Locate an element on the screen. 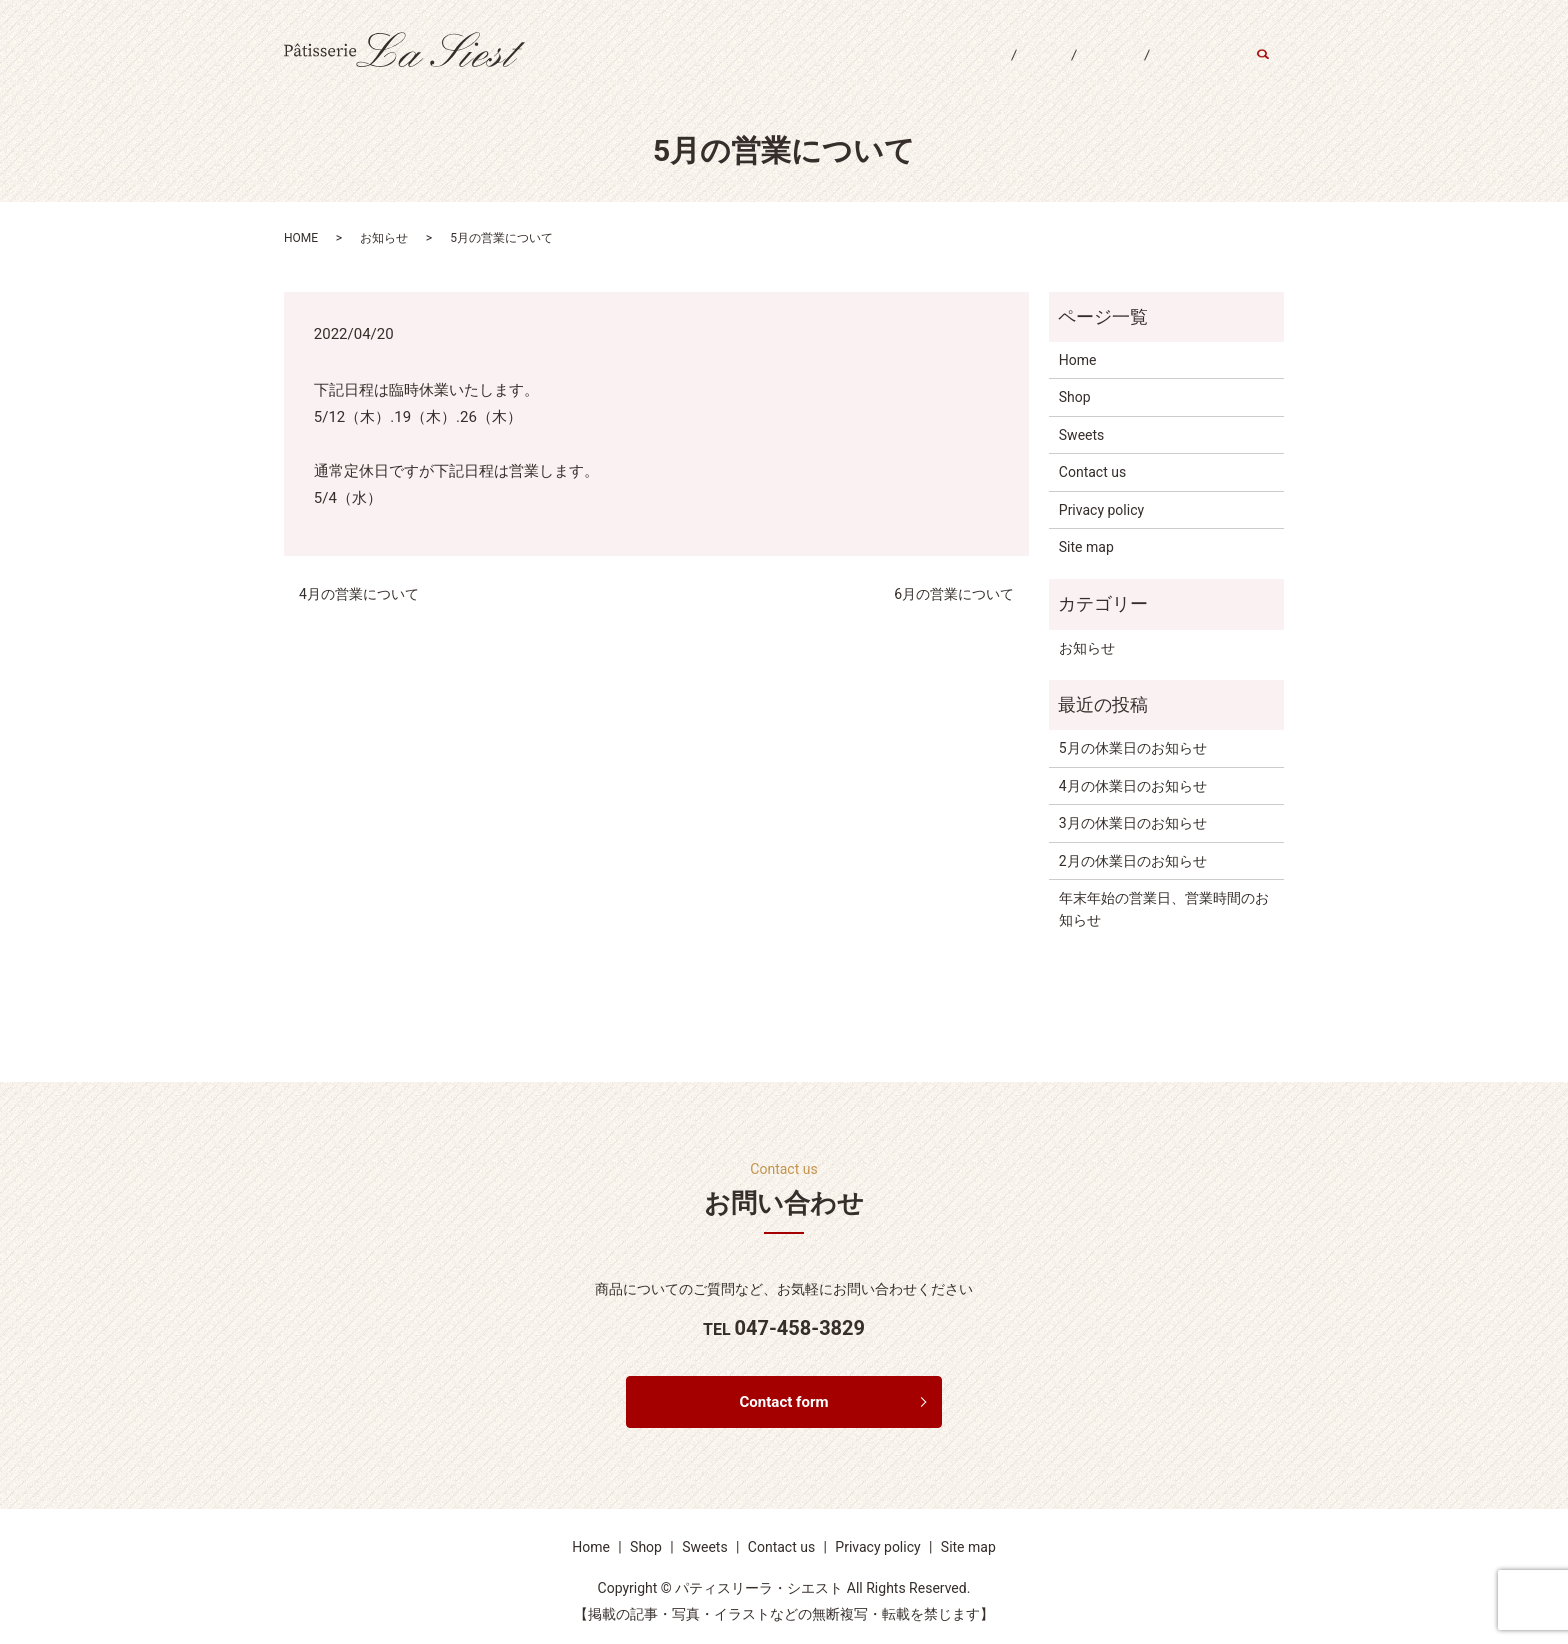 The image size is (1568, 1644). 5月の休業日のお知らせ is located at coordinates (1133, 748).